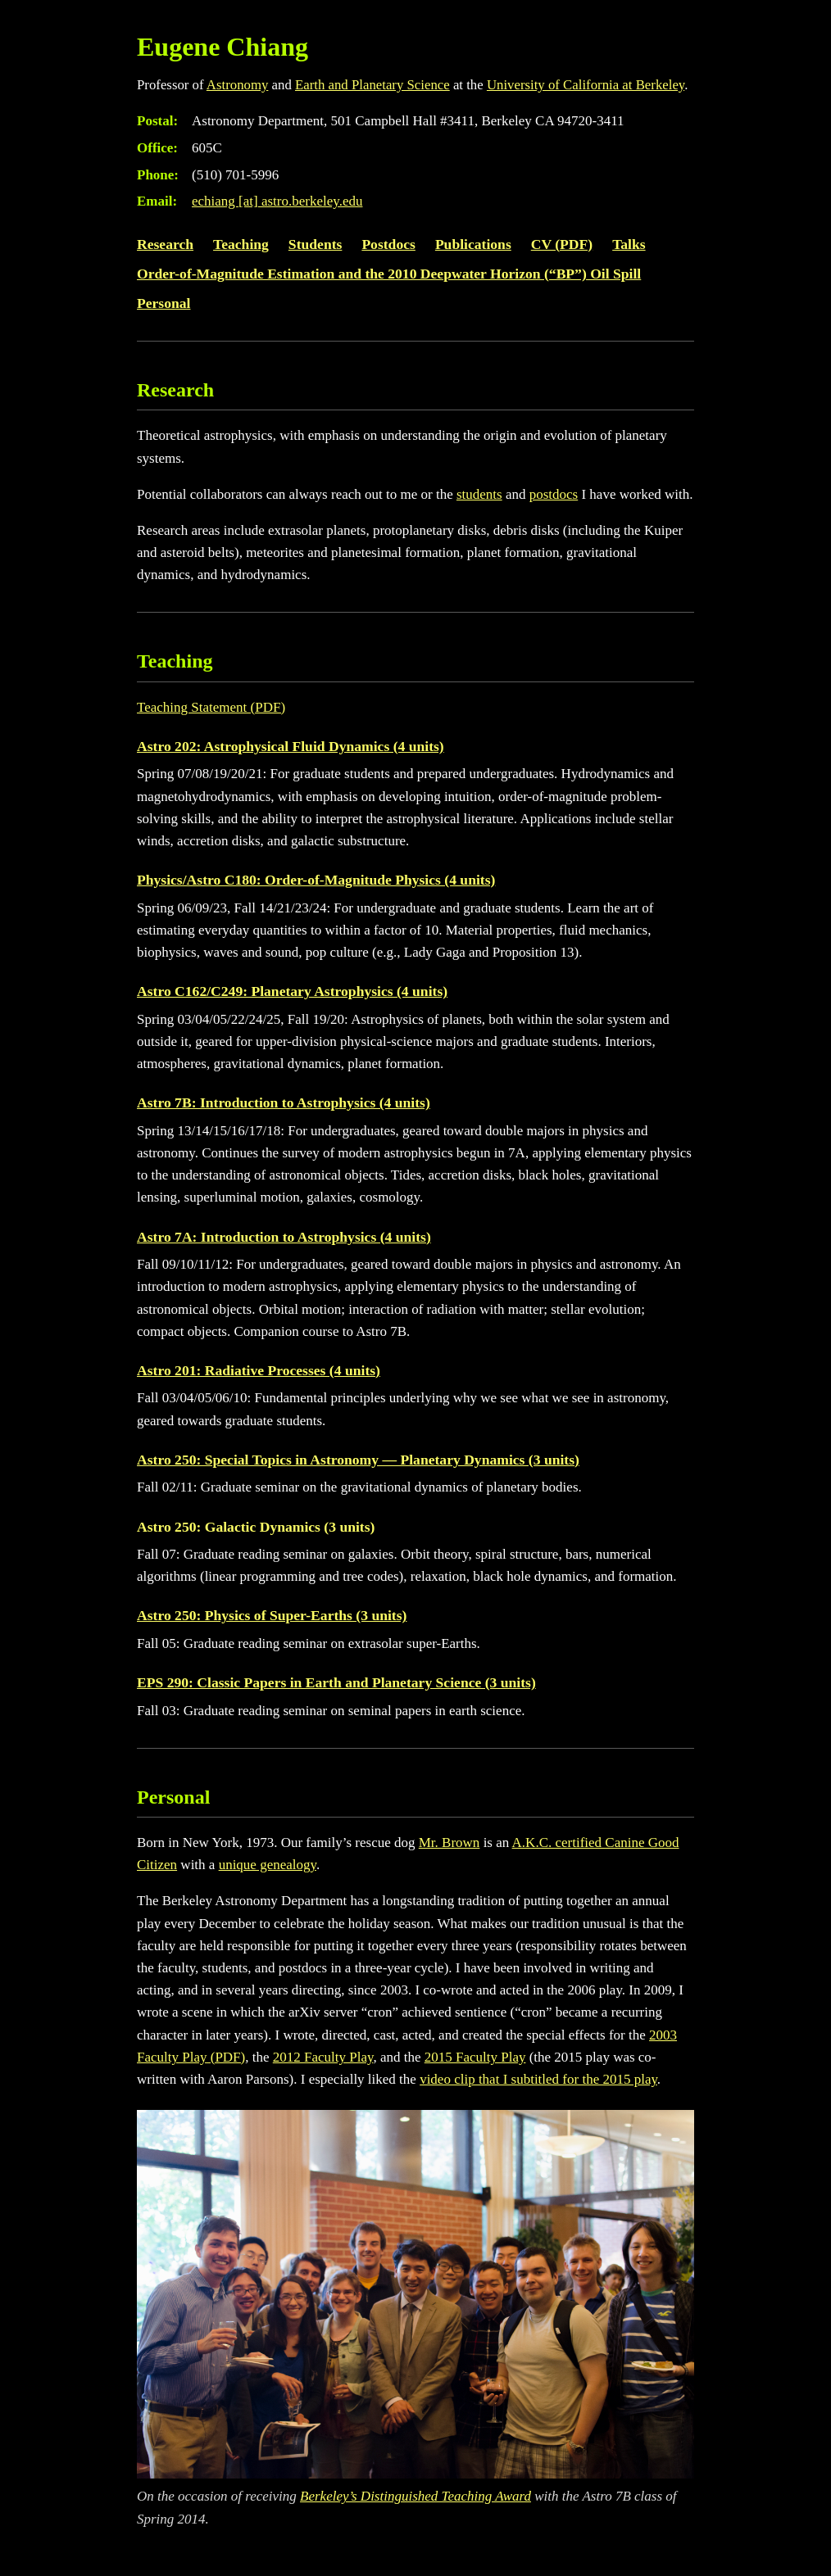  Describe the element at coordinates (585, 85) in the screenshot. I see `University of California at Berkeley` at that location.